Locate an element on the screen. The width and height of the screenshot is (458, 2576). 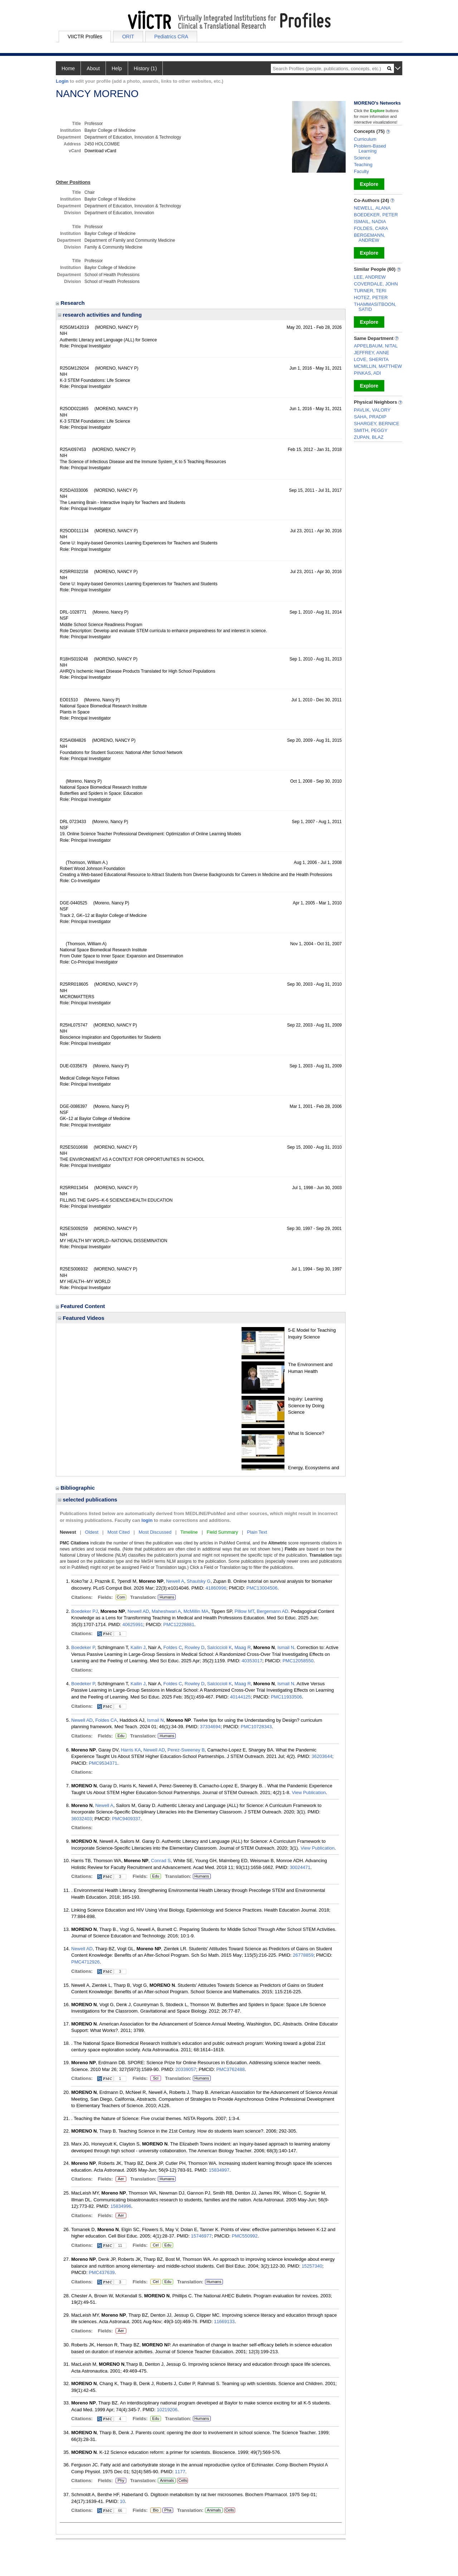
PMC9534371 is located at coordinates (103, 1763).